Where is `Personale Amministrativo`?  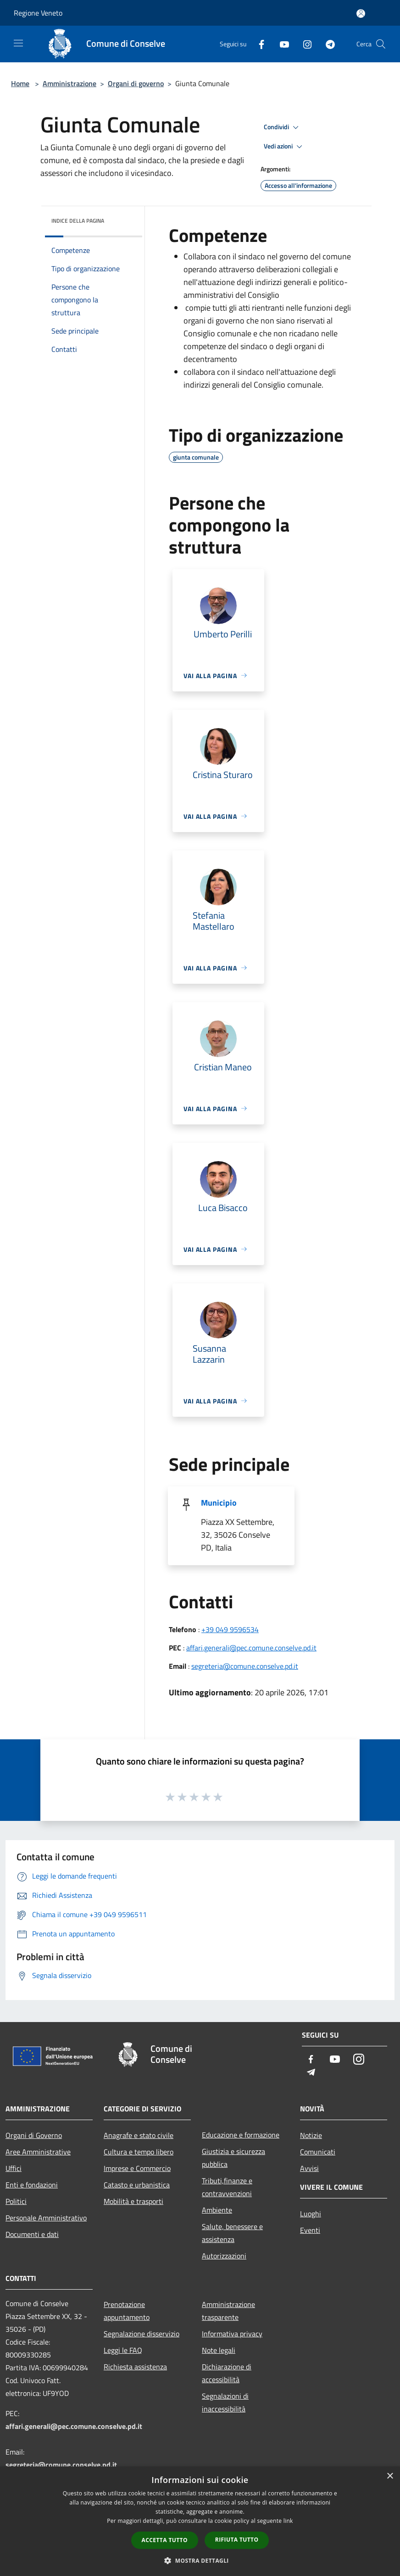 Personale Amministrativo is located at coordinates (46, 2217).